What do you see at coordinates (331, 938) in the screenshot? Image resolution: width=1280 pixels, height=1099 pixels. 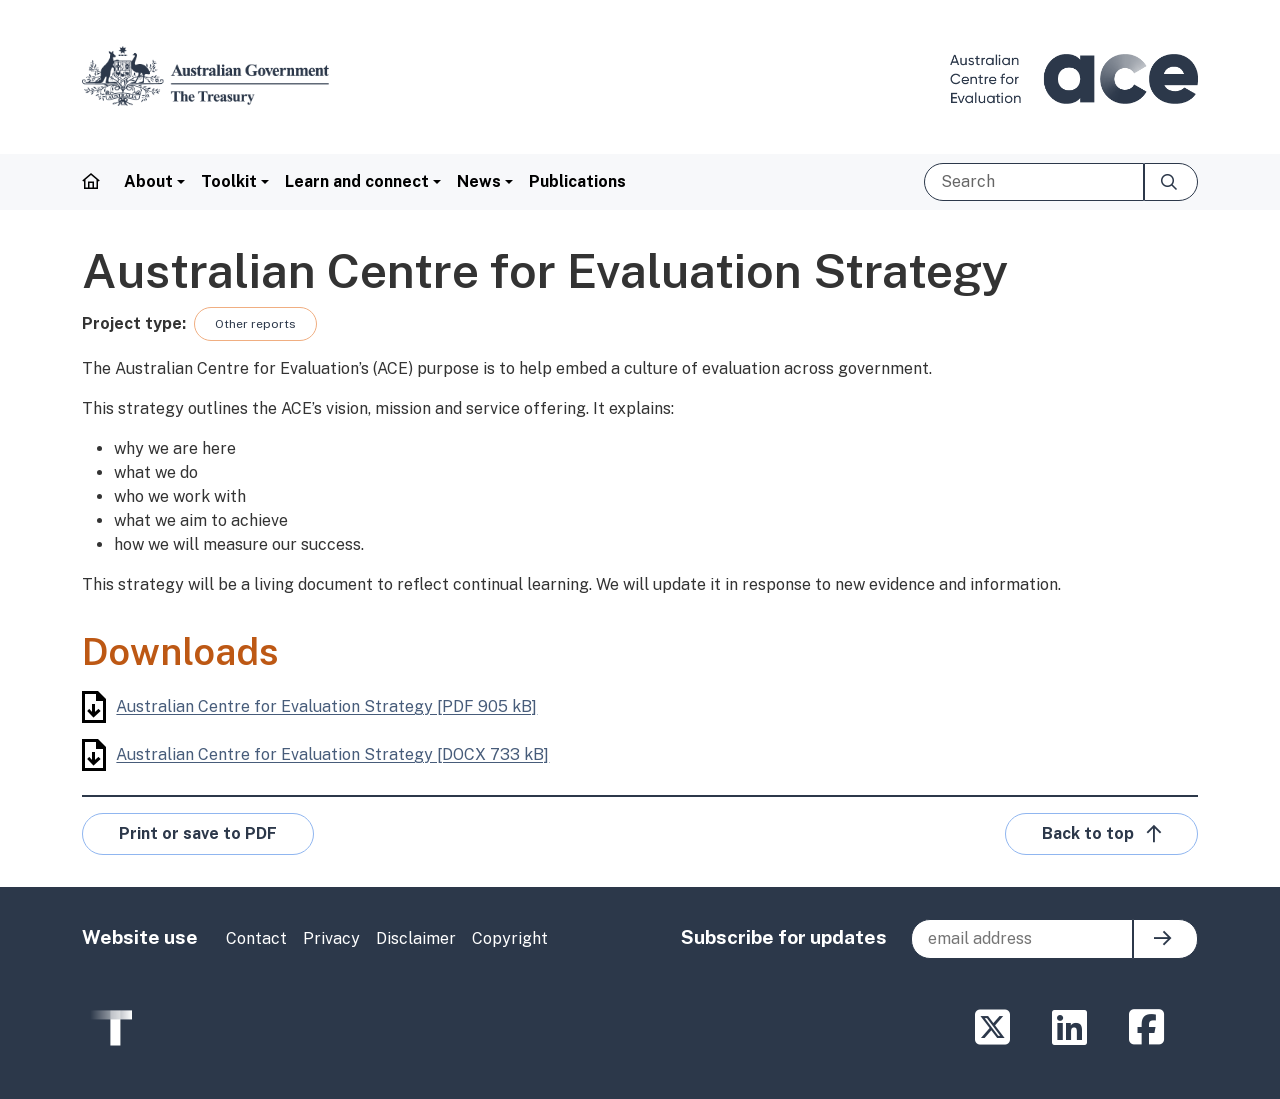 I see `Privacy` at bounding box center [331, 938].